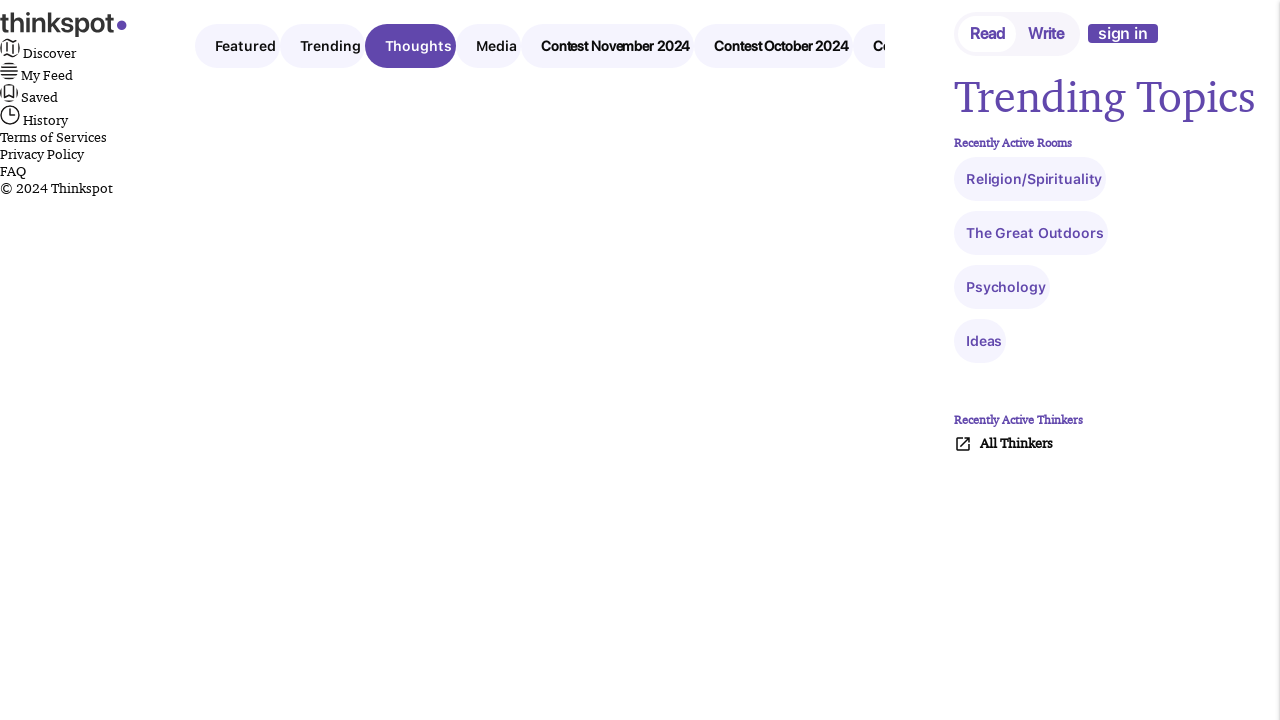 This screenshot has width=1280, height=720. What do you see at coordinates (615, 46) in the screenshot?
I see `Contest November 2024` at bounding box center [615, 46].